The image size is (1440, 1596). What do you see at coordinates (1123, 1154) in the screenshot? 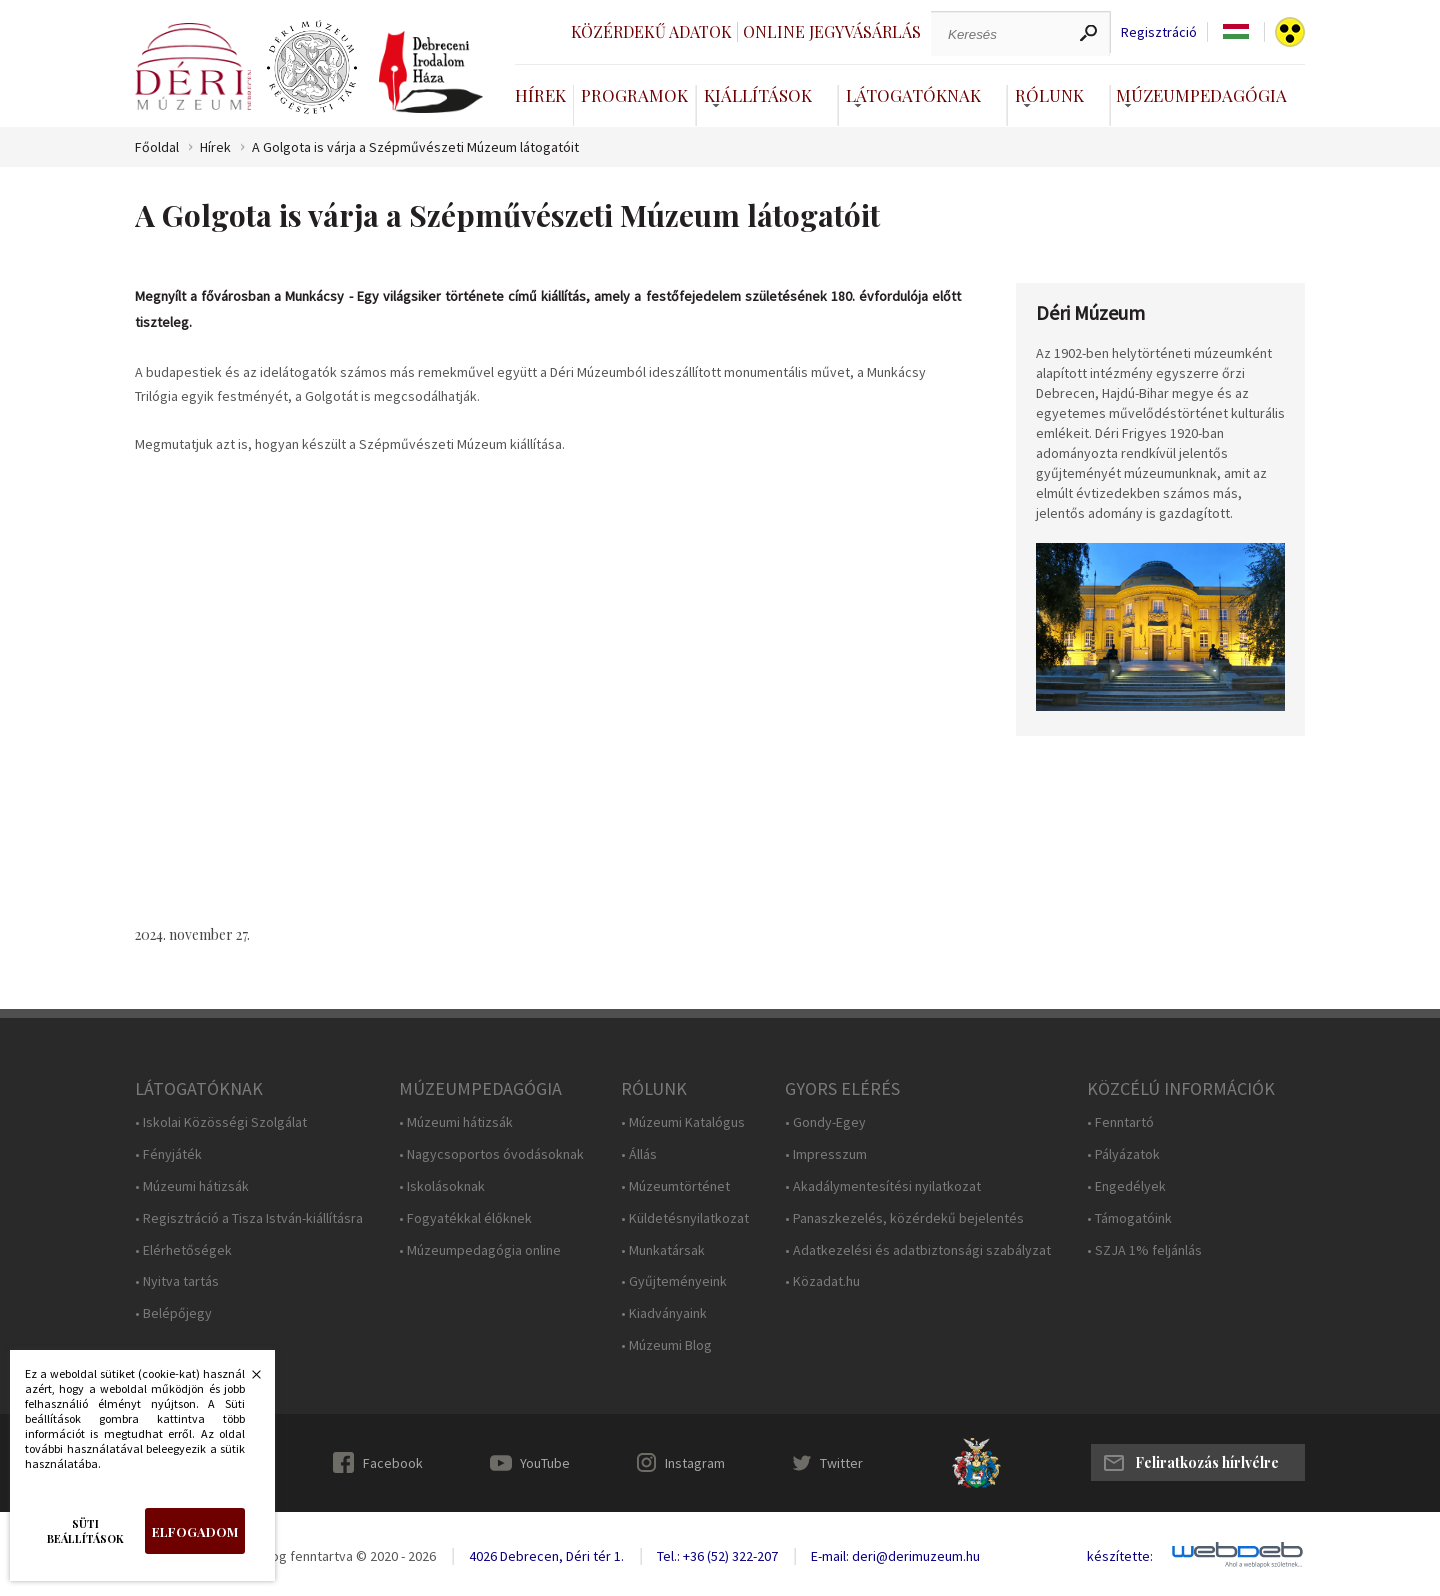
I see `• Pályázatok` at bounding box center [1123, 1154].